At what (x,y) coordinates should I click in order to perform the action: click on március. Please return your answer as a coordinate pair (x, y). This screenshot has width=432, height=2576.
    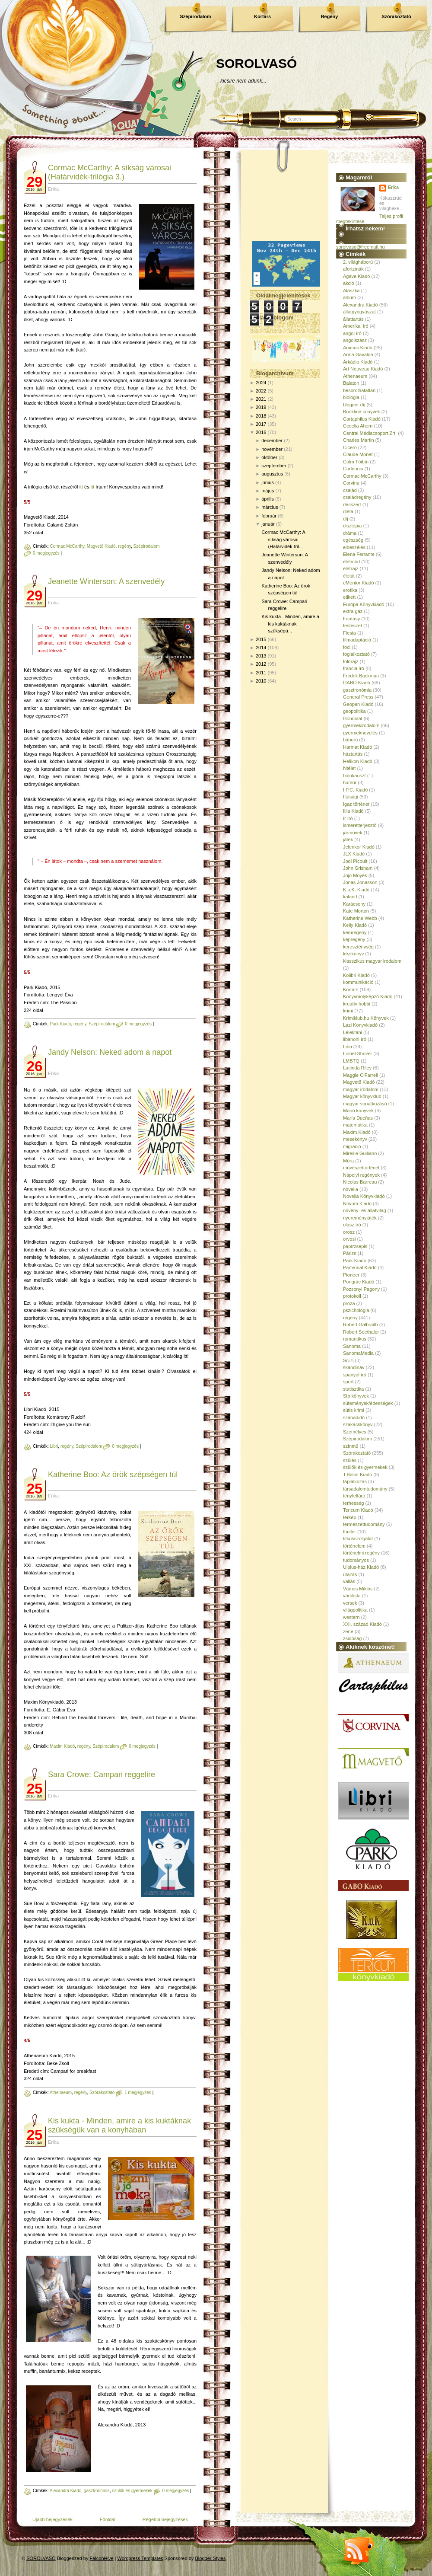
    Looking at the image, I should click on (269, 507).